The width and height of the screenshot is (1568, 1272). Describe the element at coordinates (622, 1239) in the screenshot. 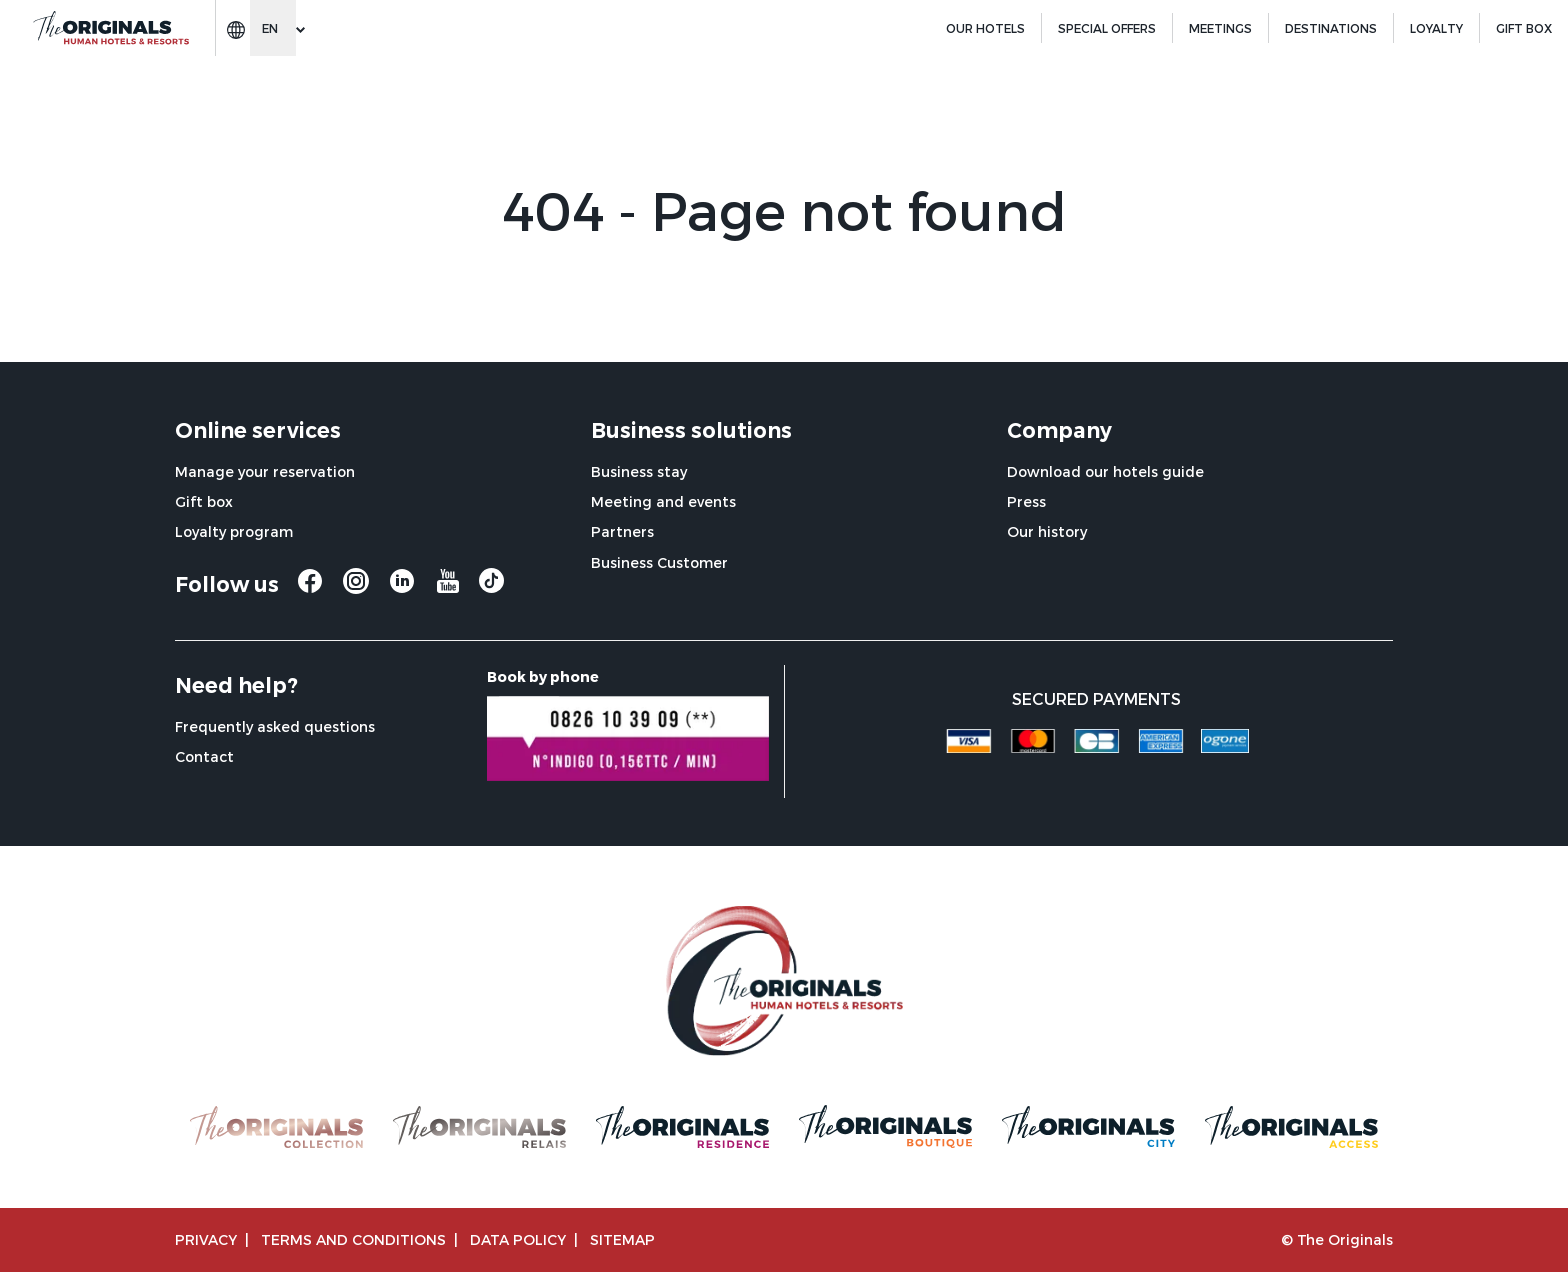

I see `Sitemap` at that location.